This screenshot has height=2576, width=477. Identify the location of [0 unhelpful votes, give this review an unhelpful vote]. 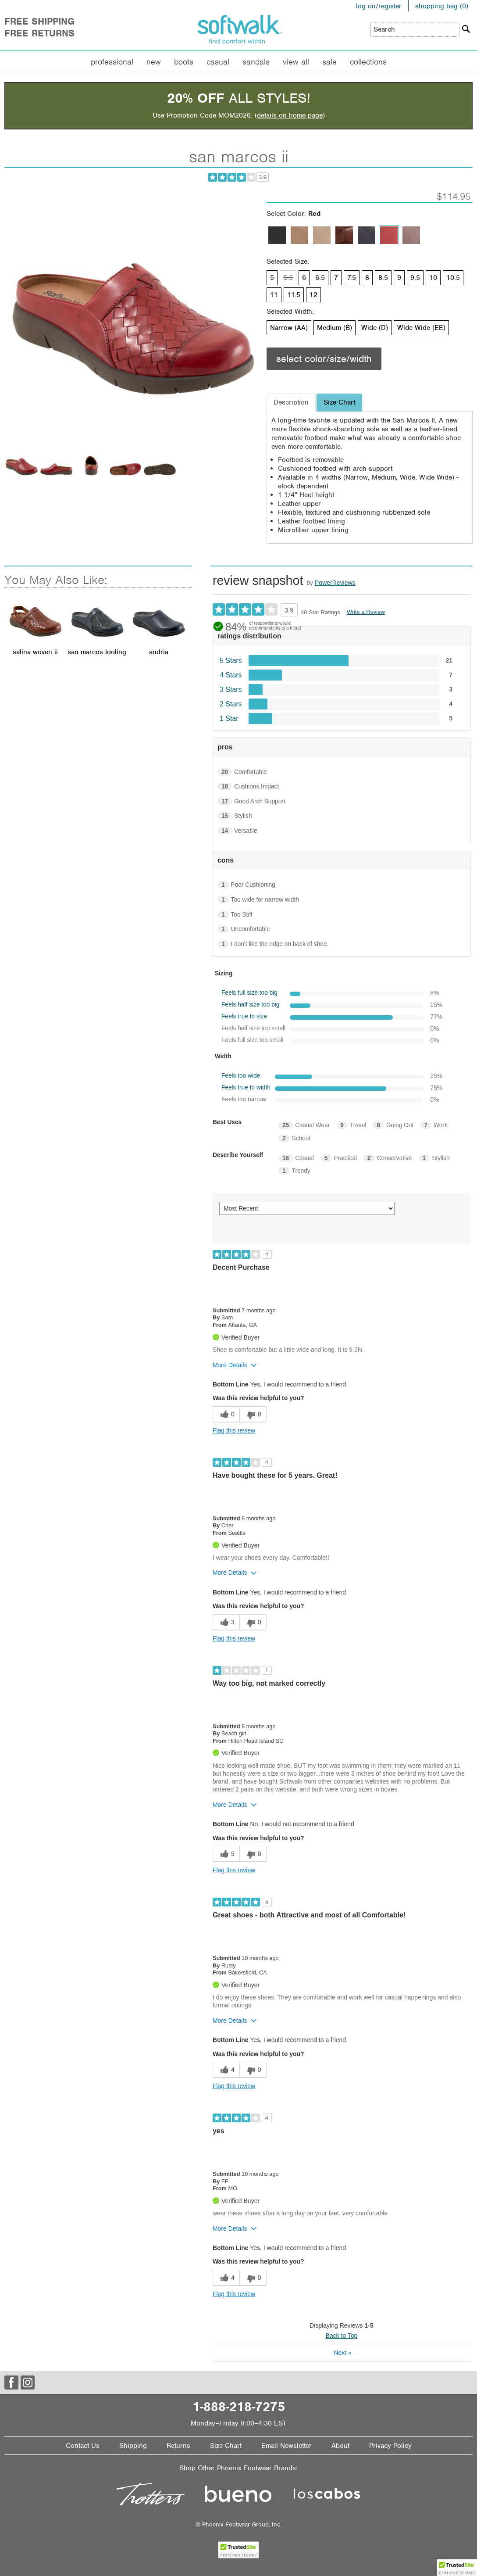
(253, 1414).